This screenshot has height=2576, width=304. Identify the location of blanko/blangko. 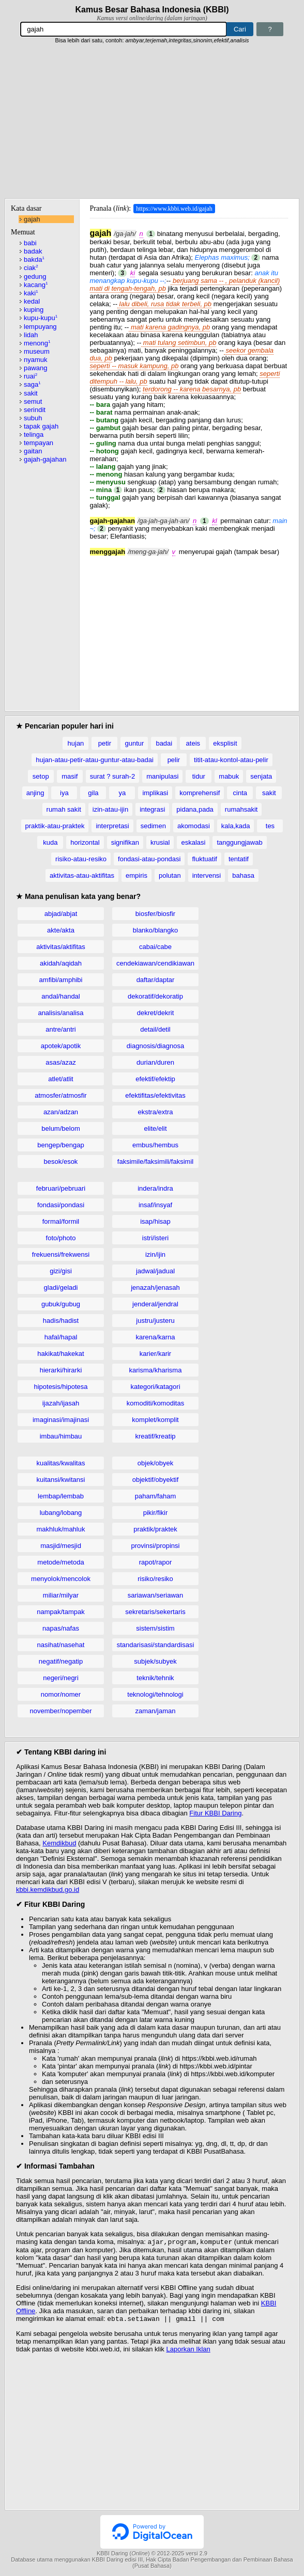
(155, 930).